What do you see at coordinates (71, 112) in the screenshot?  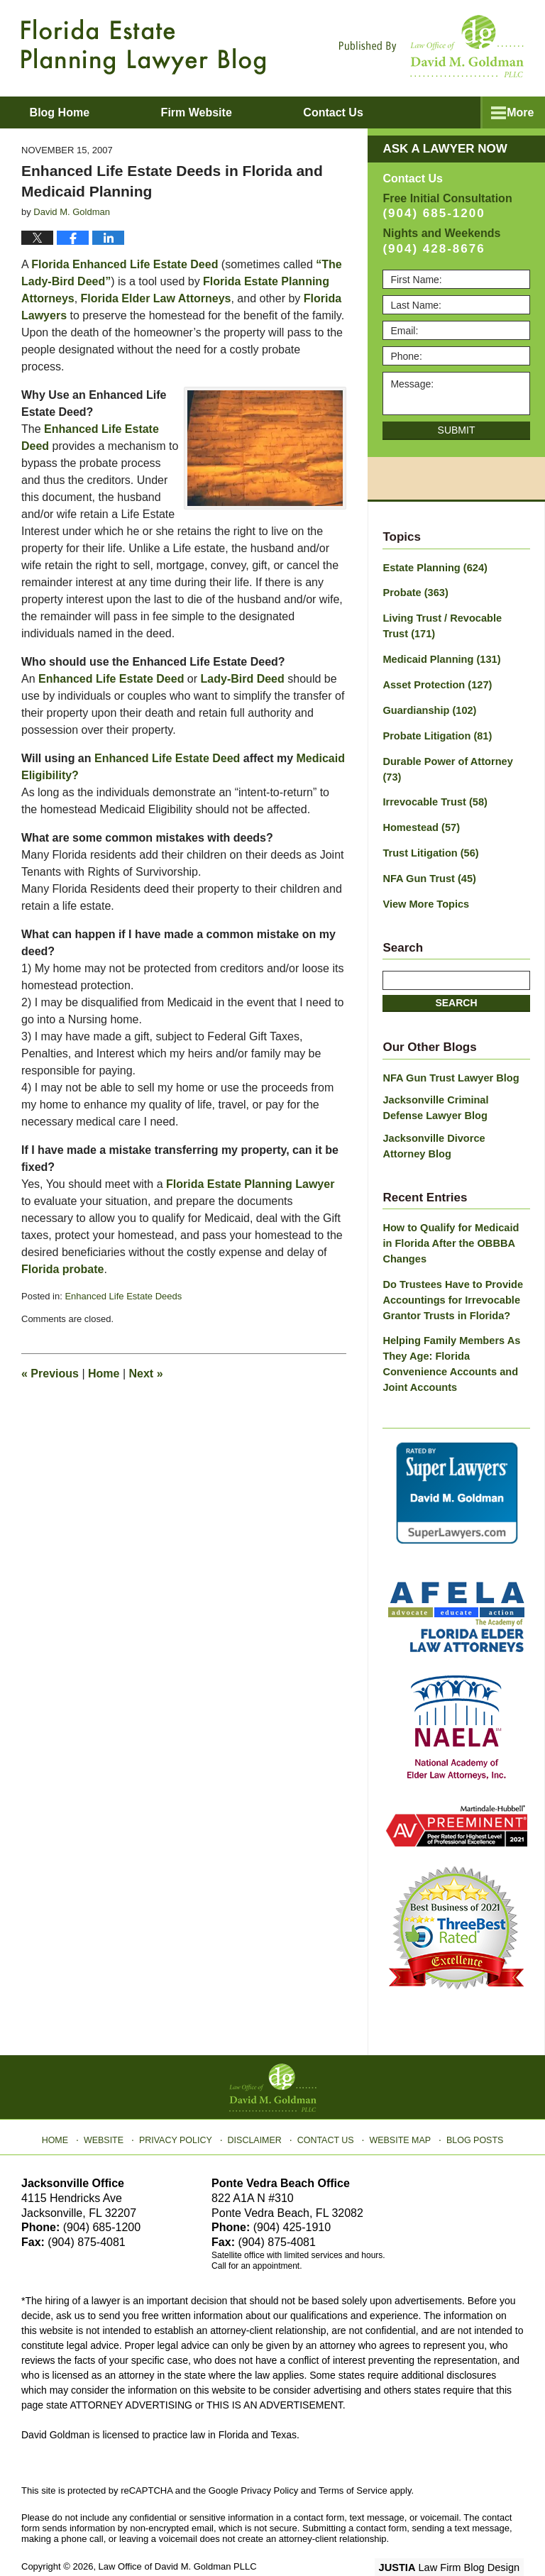 I see `Blog Home` at bounding box center [71, 112].